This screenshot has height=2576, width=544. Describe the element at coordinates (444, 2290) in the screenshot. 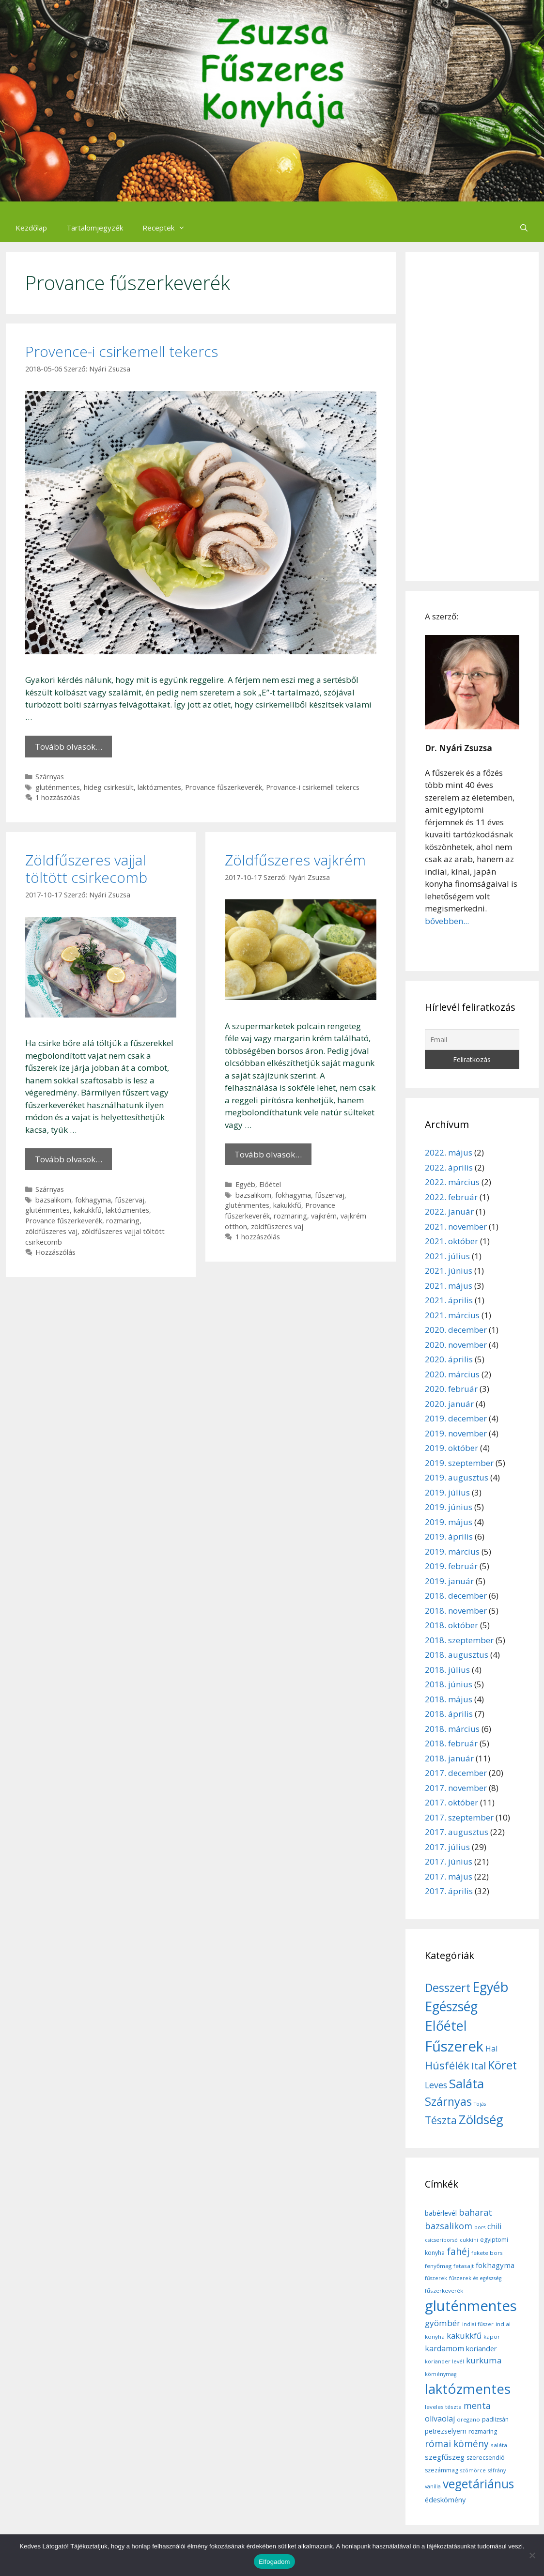

I see `fűszerkeverék [fűszerkeverék (6 elem)]` at that location.